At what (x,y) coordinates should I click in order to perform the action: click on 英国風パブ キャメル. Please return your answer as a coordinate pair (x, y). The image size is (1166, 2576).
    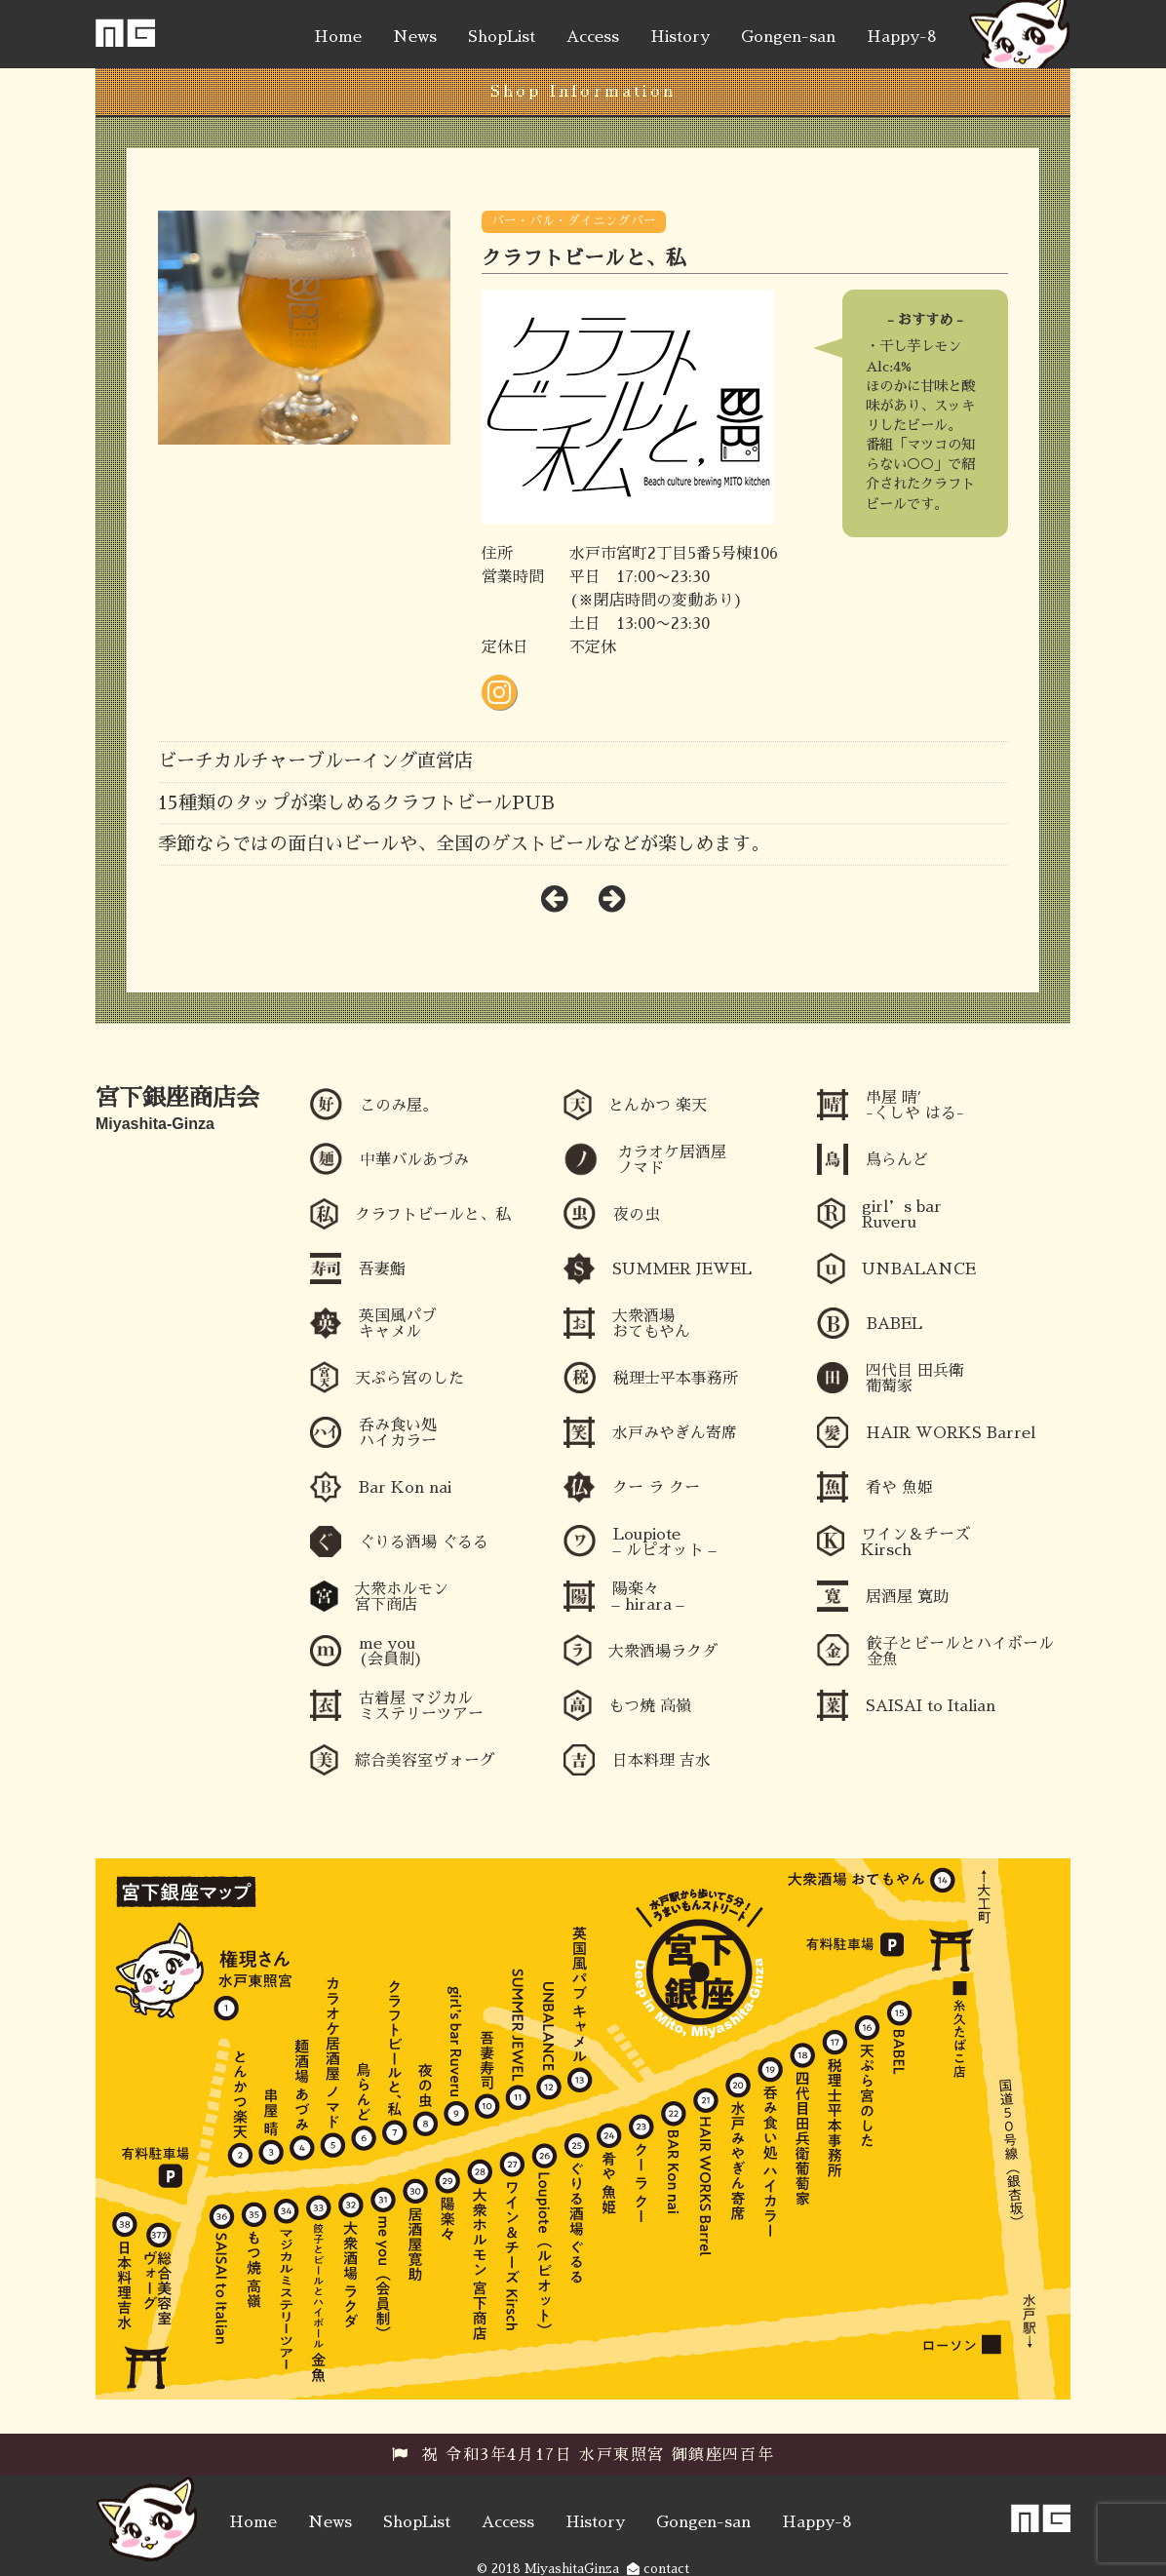
    Looking at the image, I should click on (398, 1324).